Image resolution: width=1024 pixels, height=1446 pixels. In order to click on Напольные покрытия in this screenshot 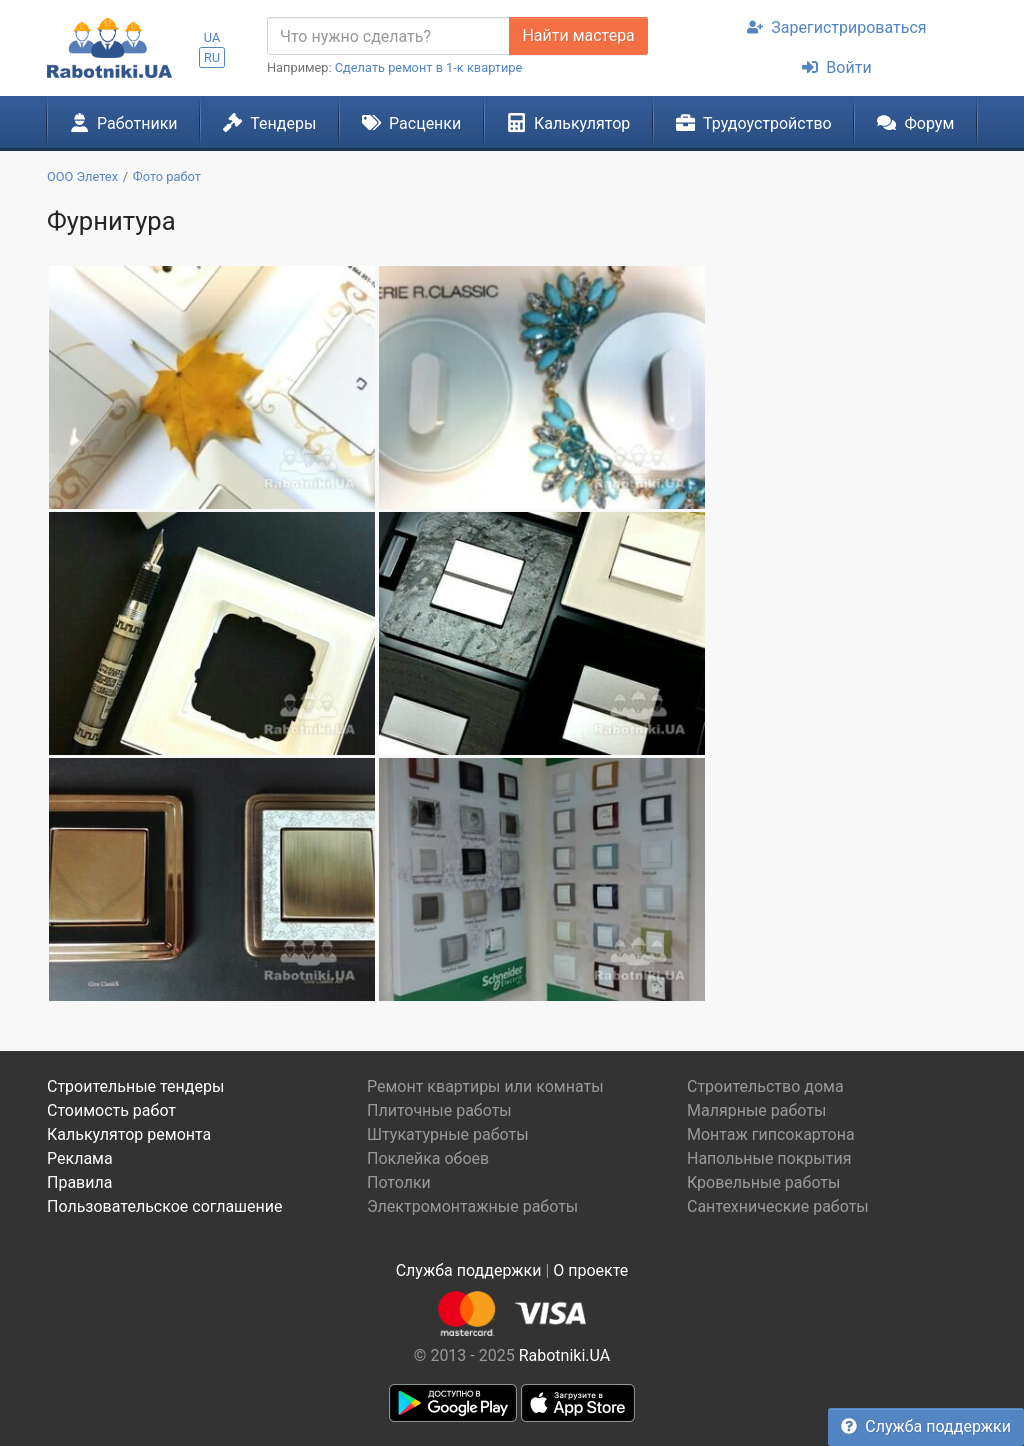, I will do `click(769, 1158)`.